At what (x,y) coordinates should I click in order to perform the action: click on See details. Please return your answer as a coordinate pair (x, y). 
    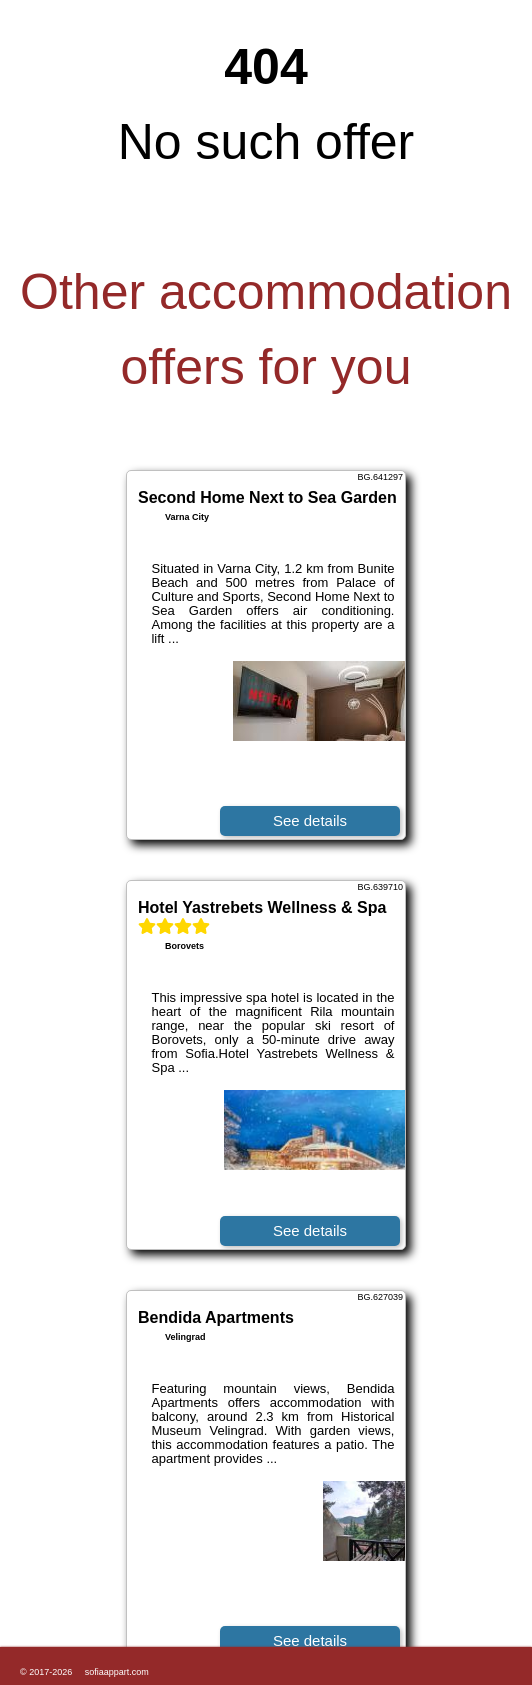
    Looking at the image, I should click on (310, 820).